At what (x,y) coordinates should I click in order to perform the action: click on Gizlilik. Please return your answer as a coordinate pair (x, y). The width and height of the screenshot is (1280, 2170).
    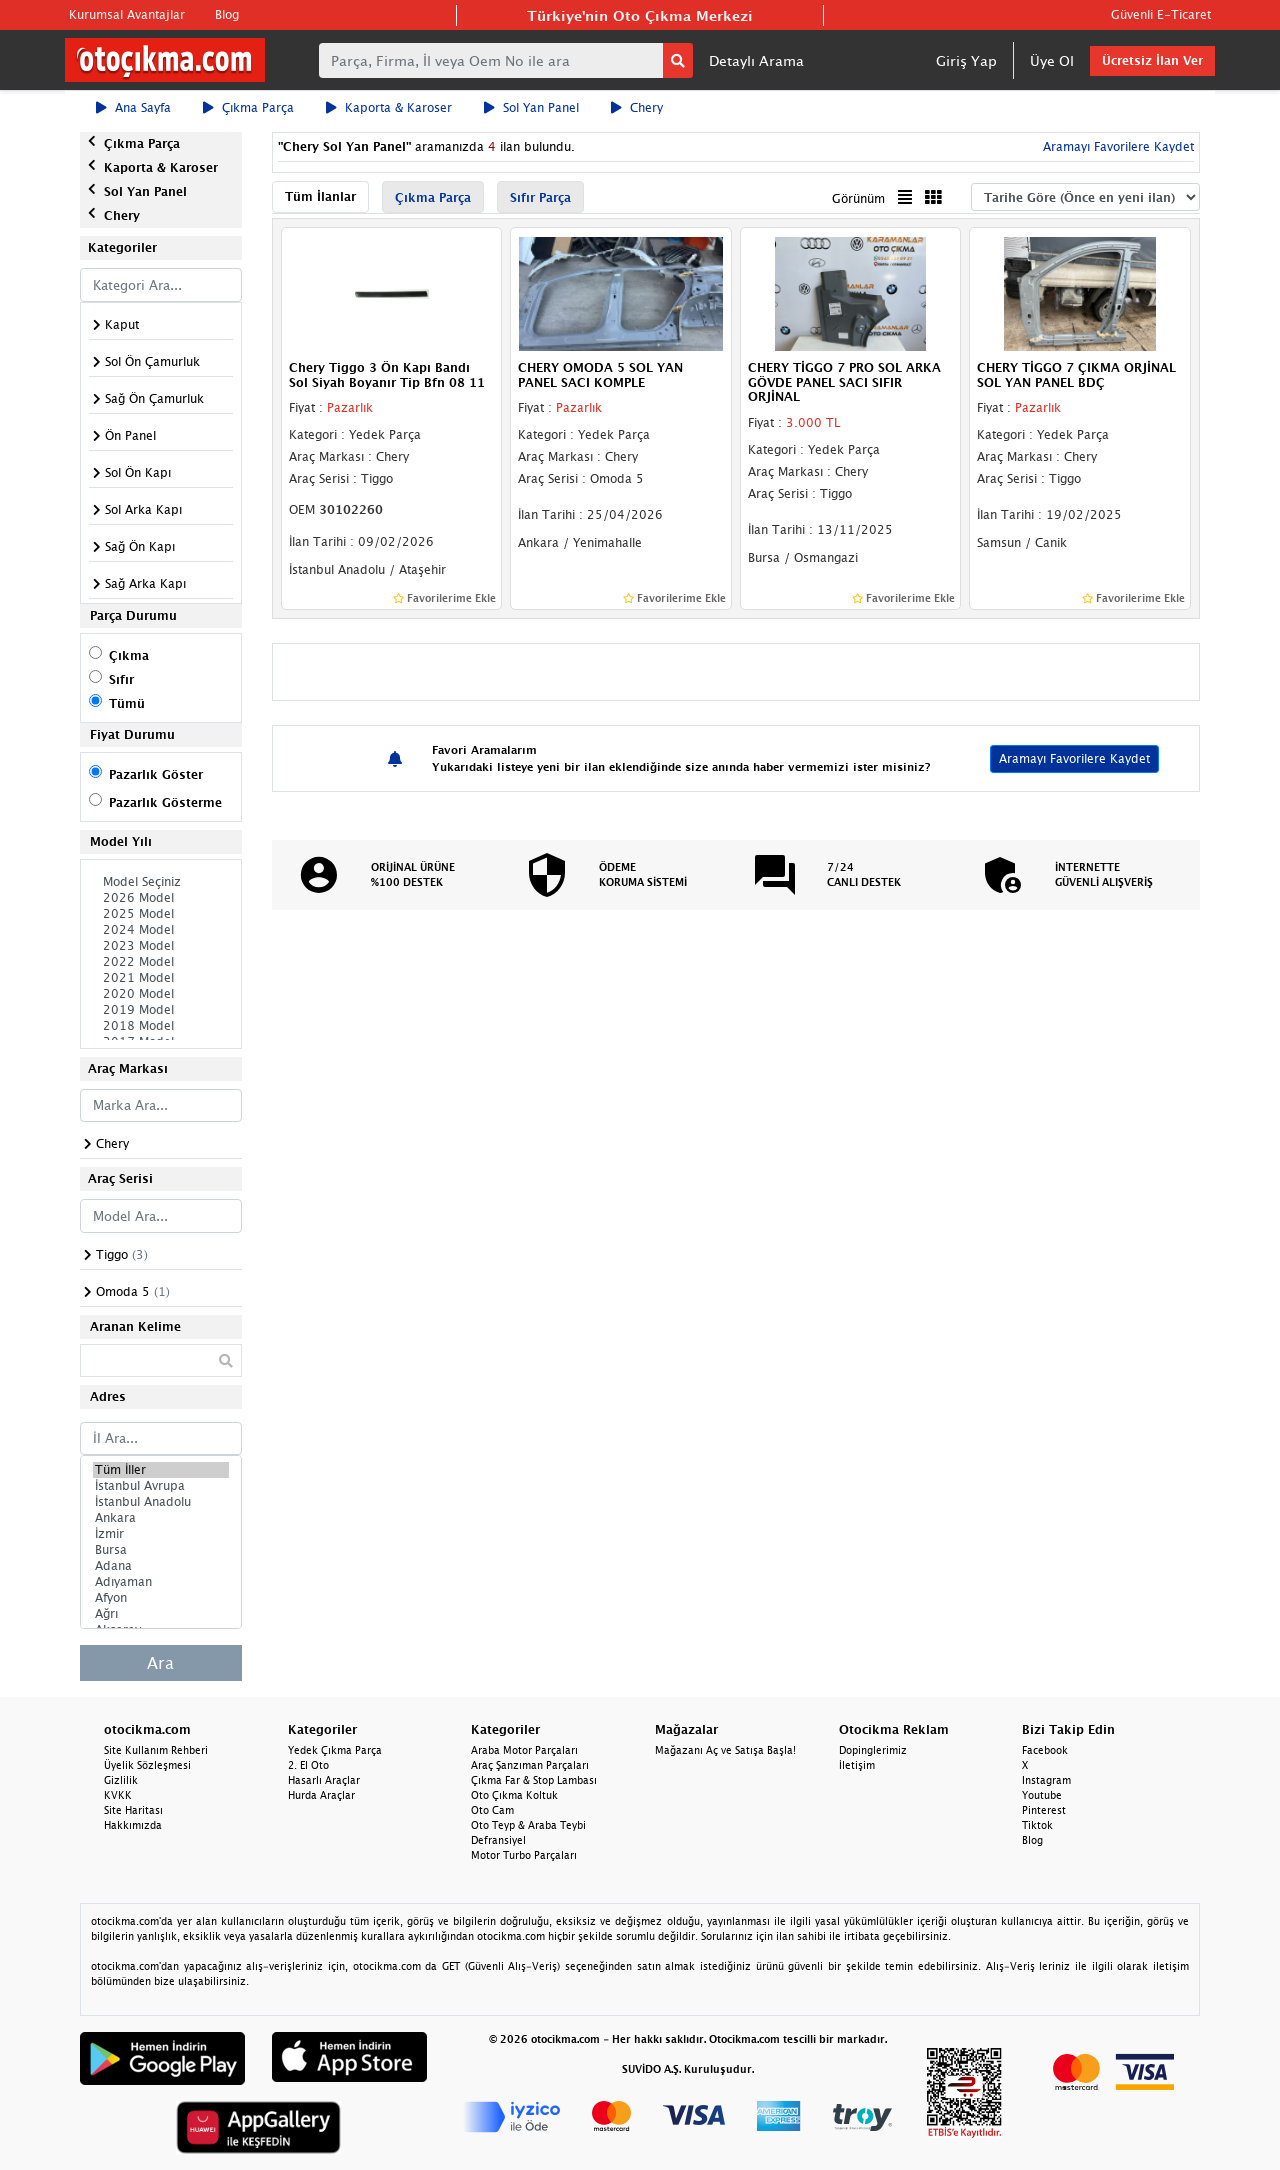
    Looking at the image, I should click on (121, 1780).